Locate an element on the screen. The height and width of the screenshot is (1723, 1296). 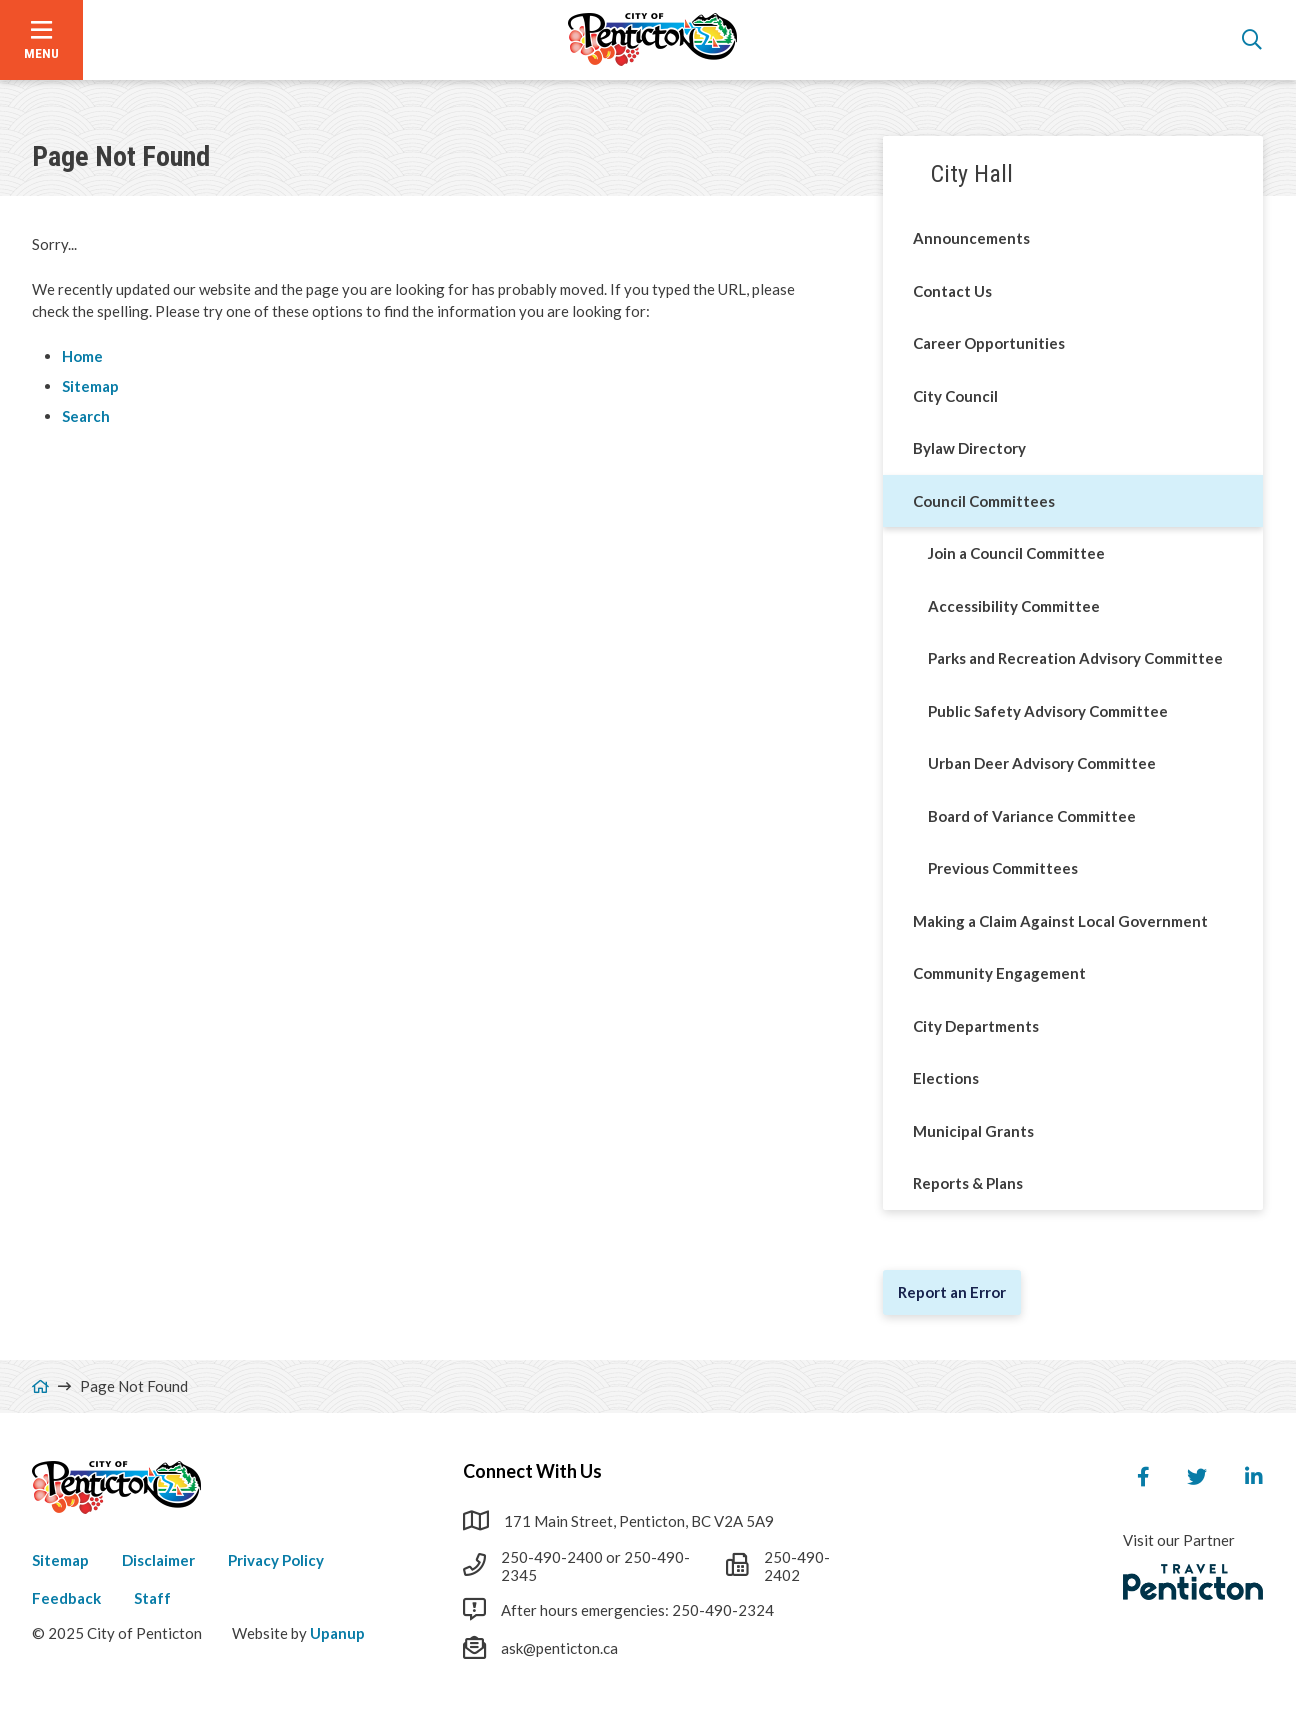
Disclaimer is located at coordinates (158, 1560).